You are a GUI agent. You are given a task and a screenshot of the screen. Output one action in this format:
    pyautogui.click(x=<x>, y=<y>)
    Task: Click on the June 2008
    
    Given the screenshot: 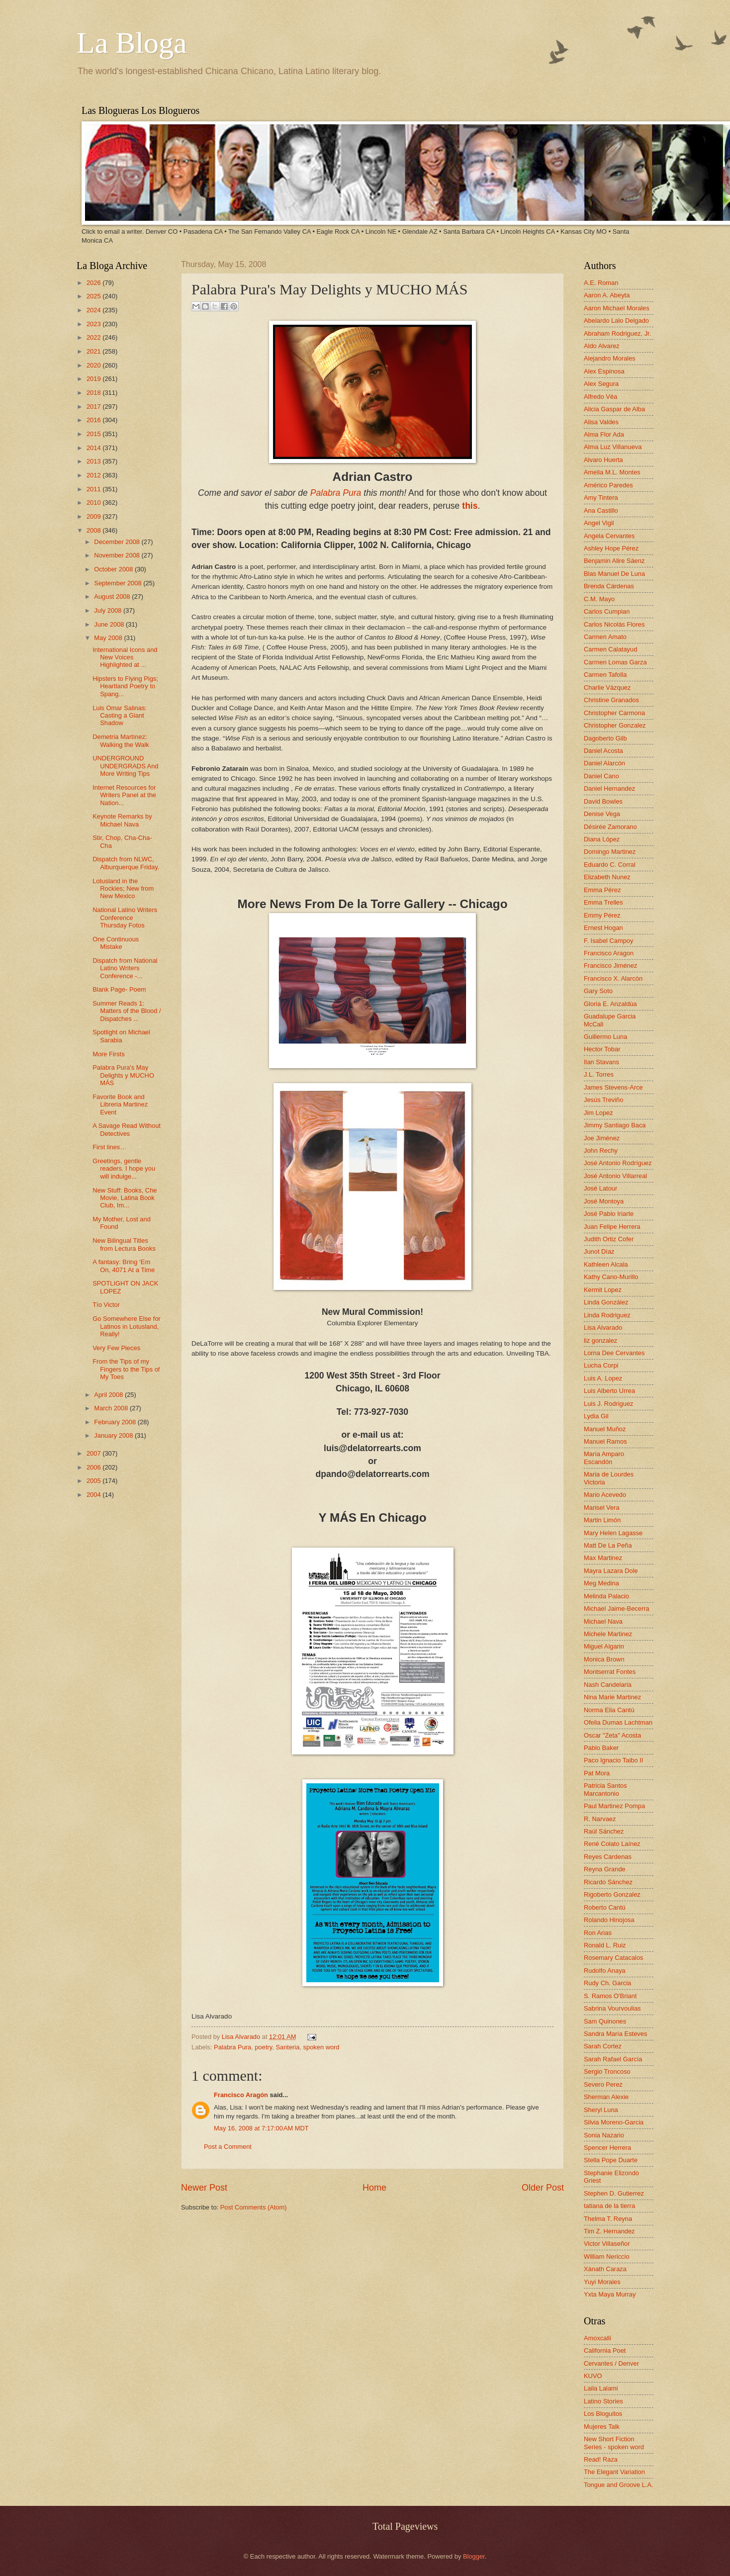 What is the action you would take?
    pyautogui.click(x=110, y=624)
    